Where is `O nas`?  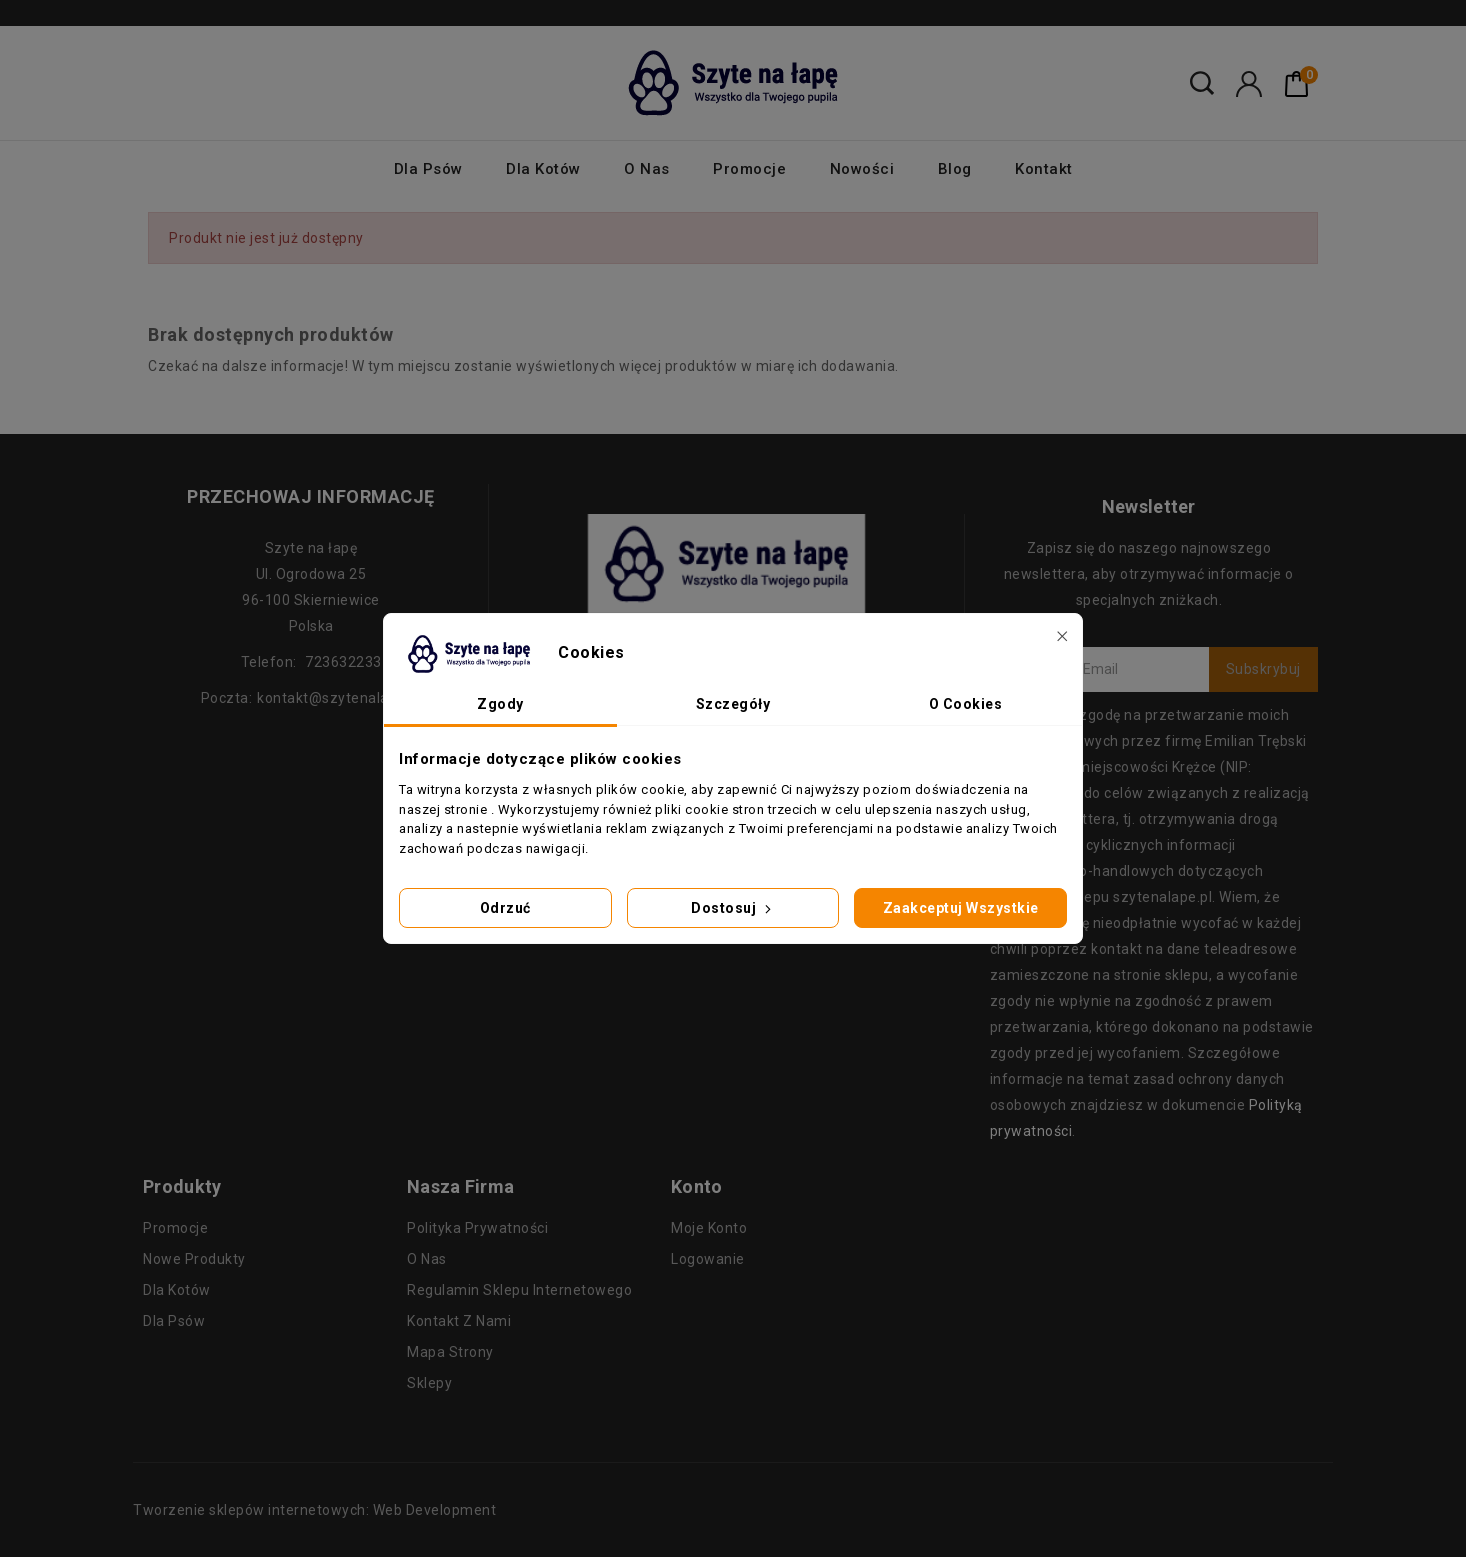 O nas is located at coordinates (647, 169).